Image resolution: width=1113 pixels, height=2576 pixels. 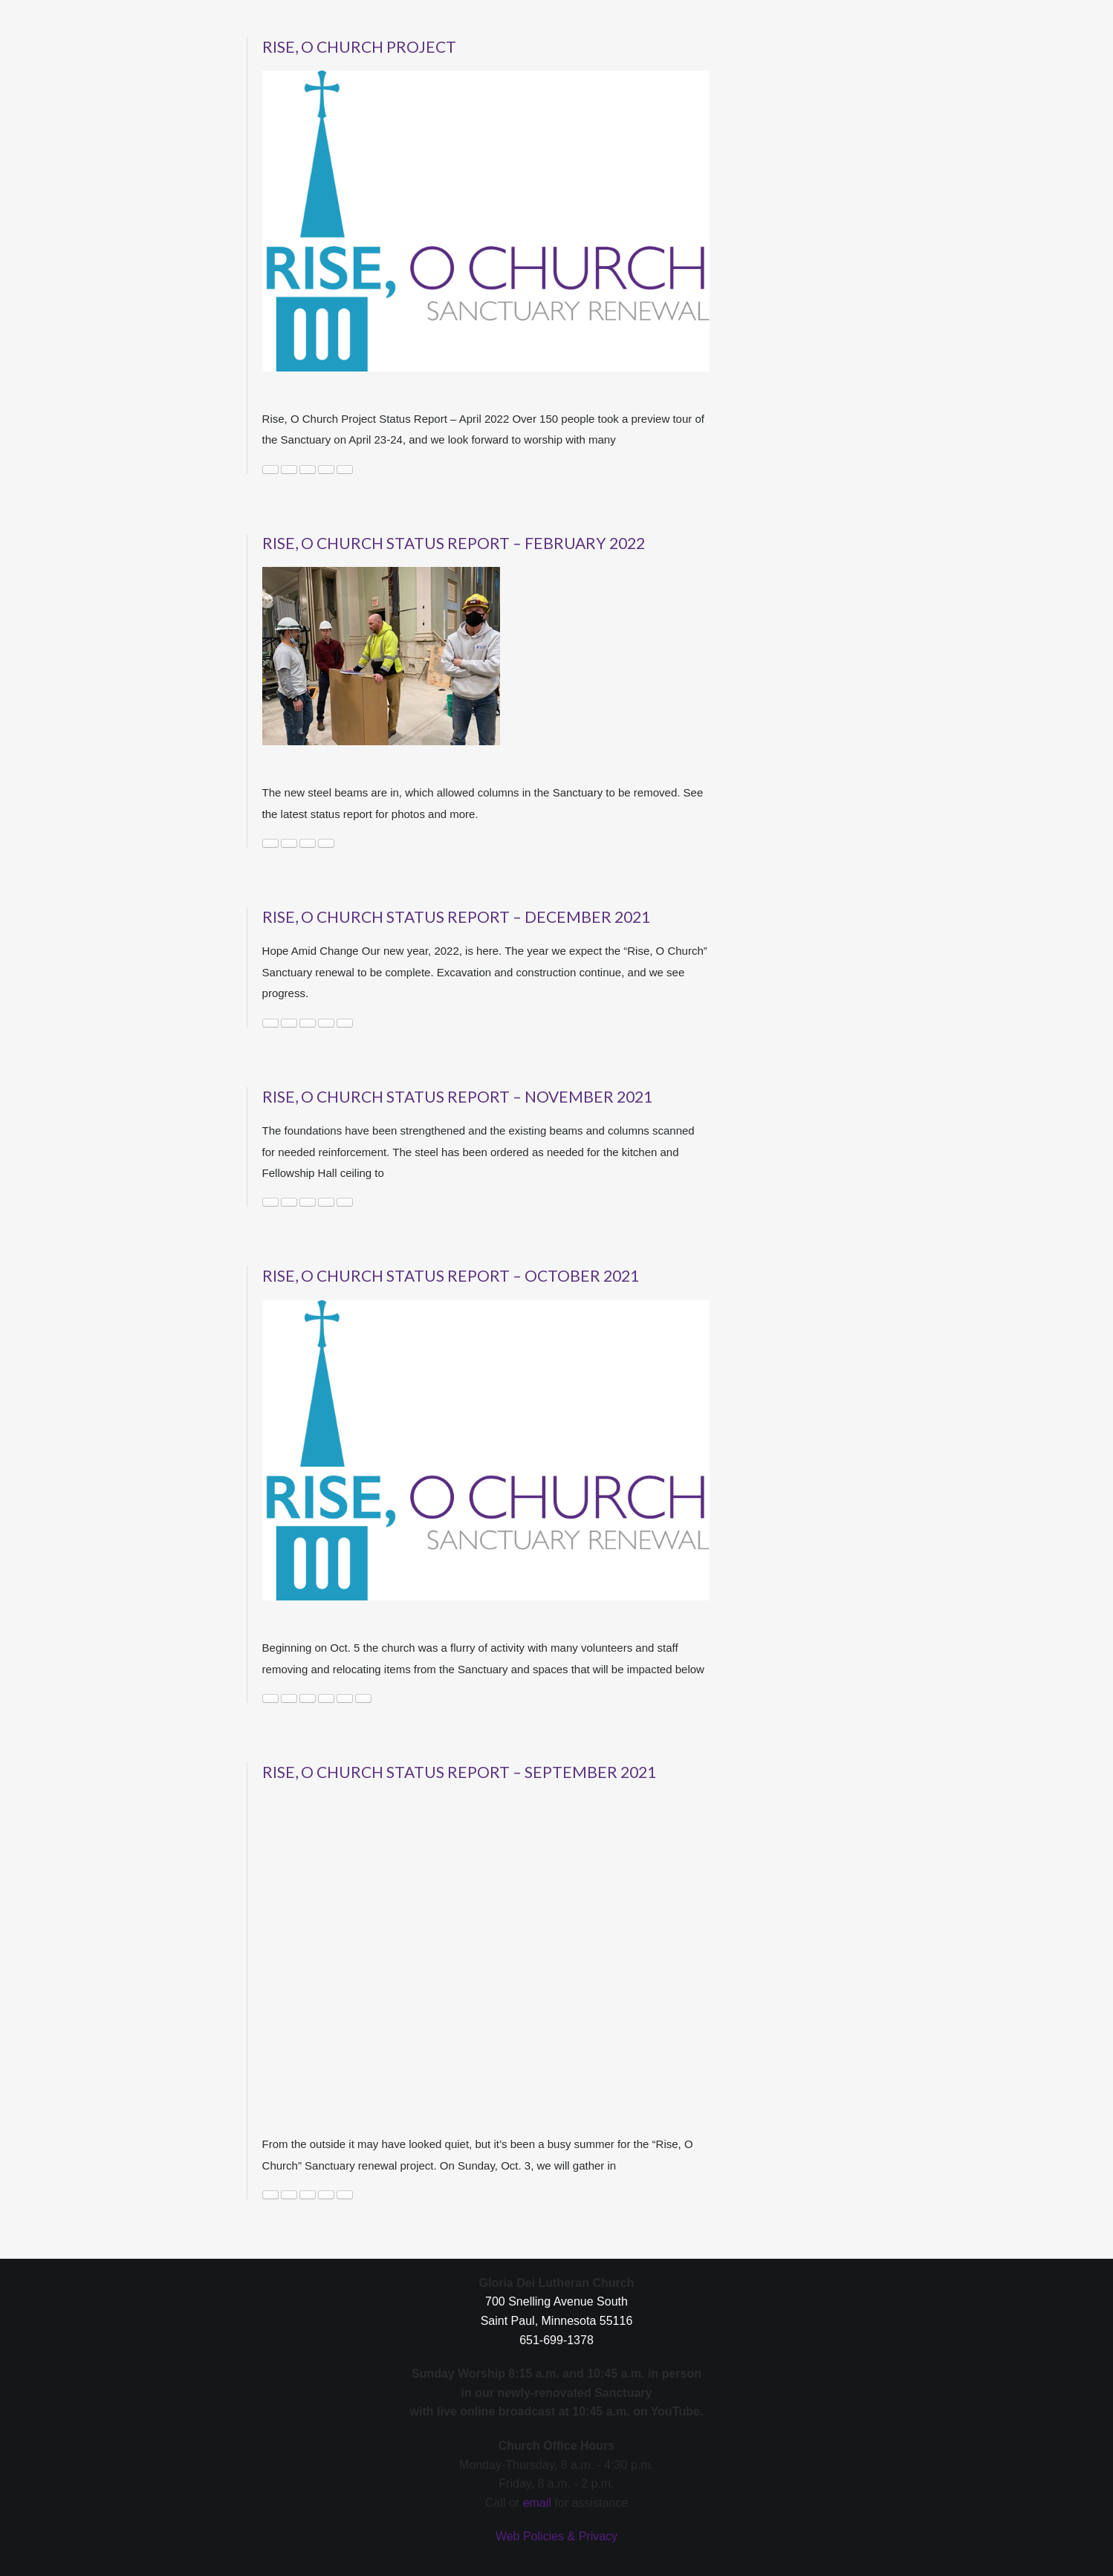 What do you see at coordinates (307, 1202) in the screenshot?
I see `November` at bounding box center [307, 1202].